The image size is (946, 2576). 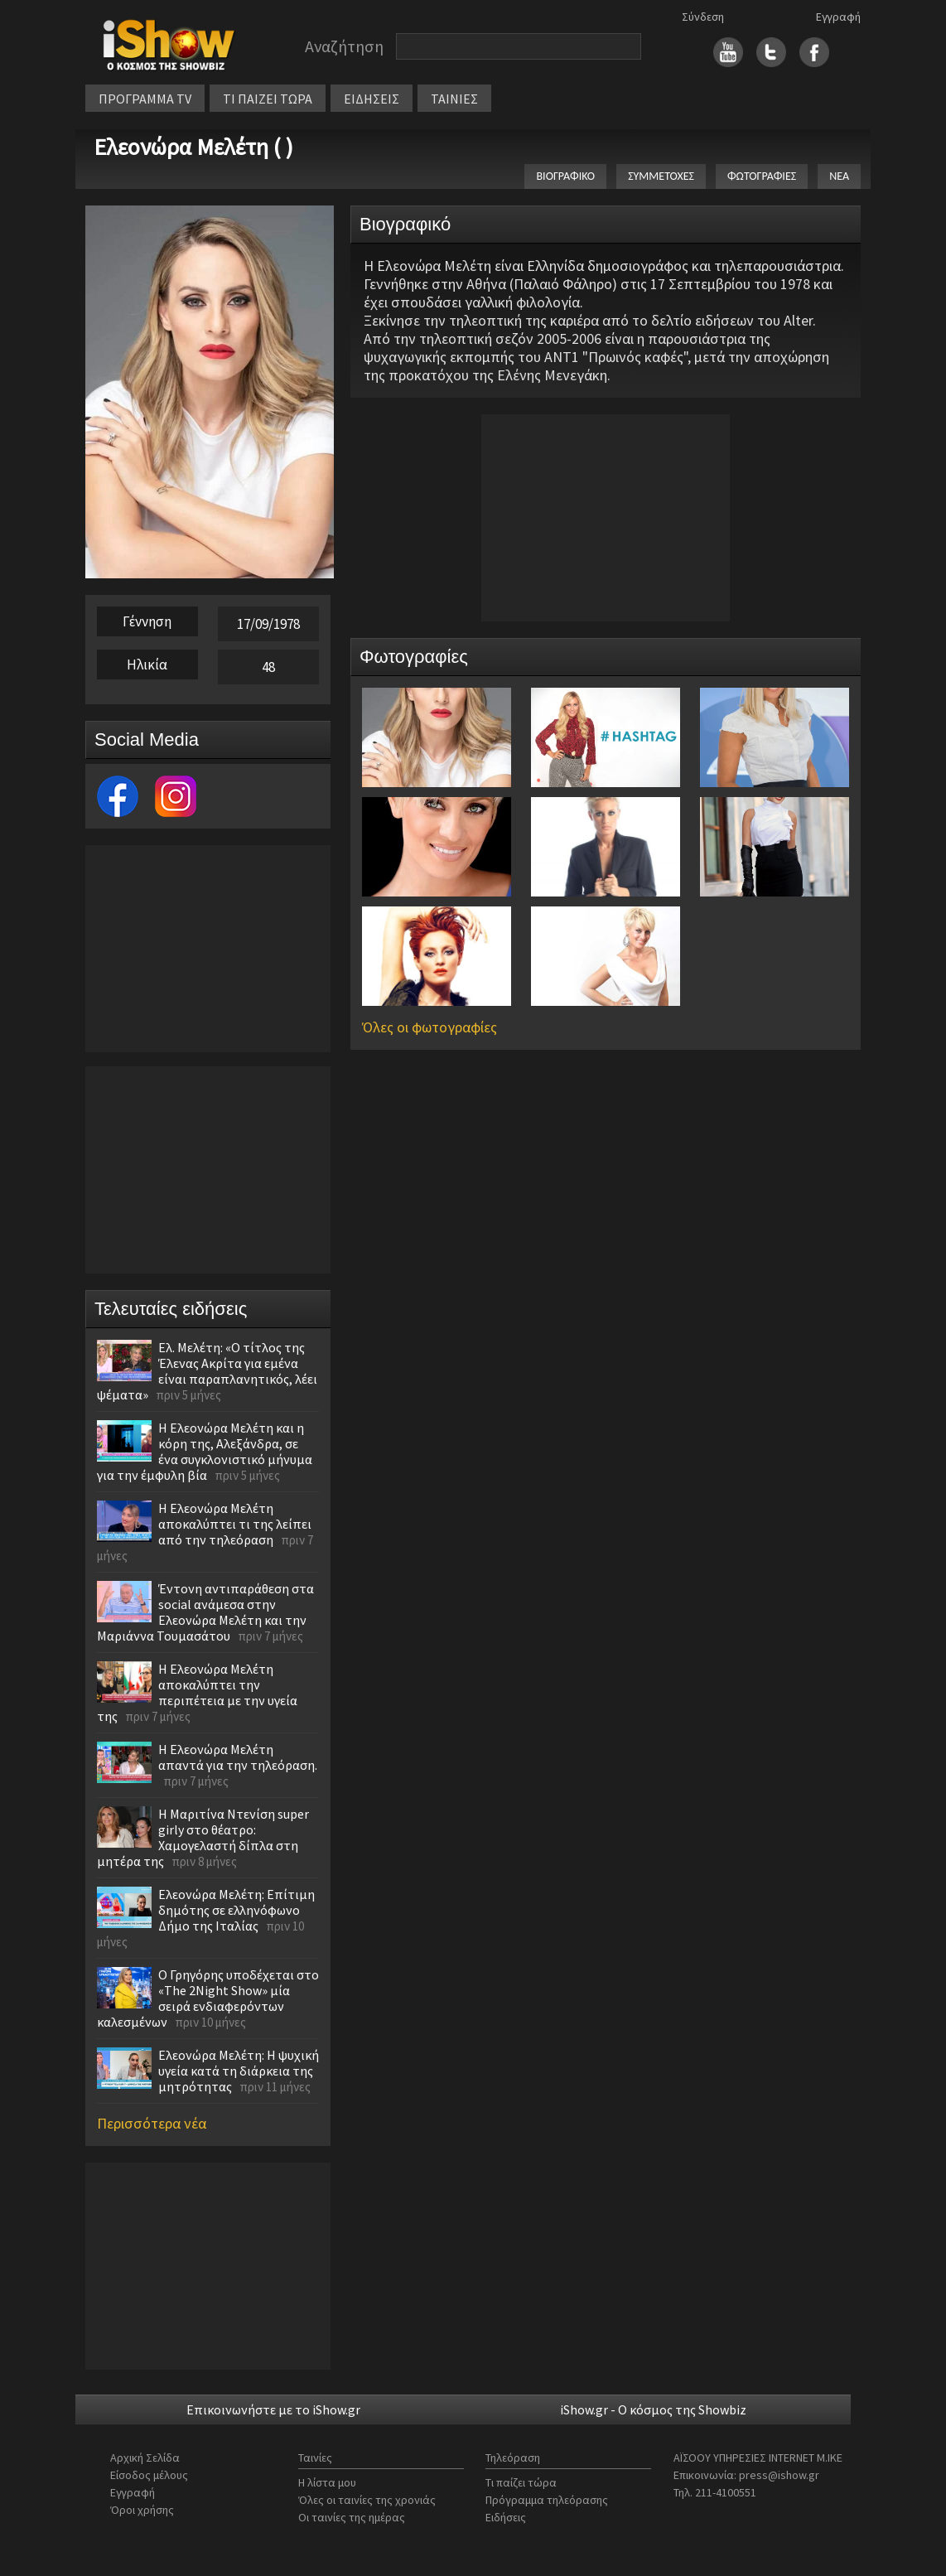 I want to click on ΠΡΟΓΡΑΜΜΑ TV, so click(x=145, y=98).